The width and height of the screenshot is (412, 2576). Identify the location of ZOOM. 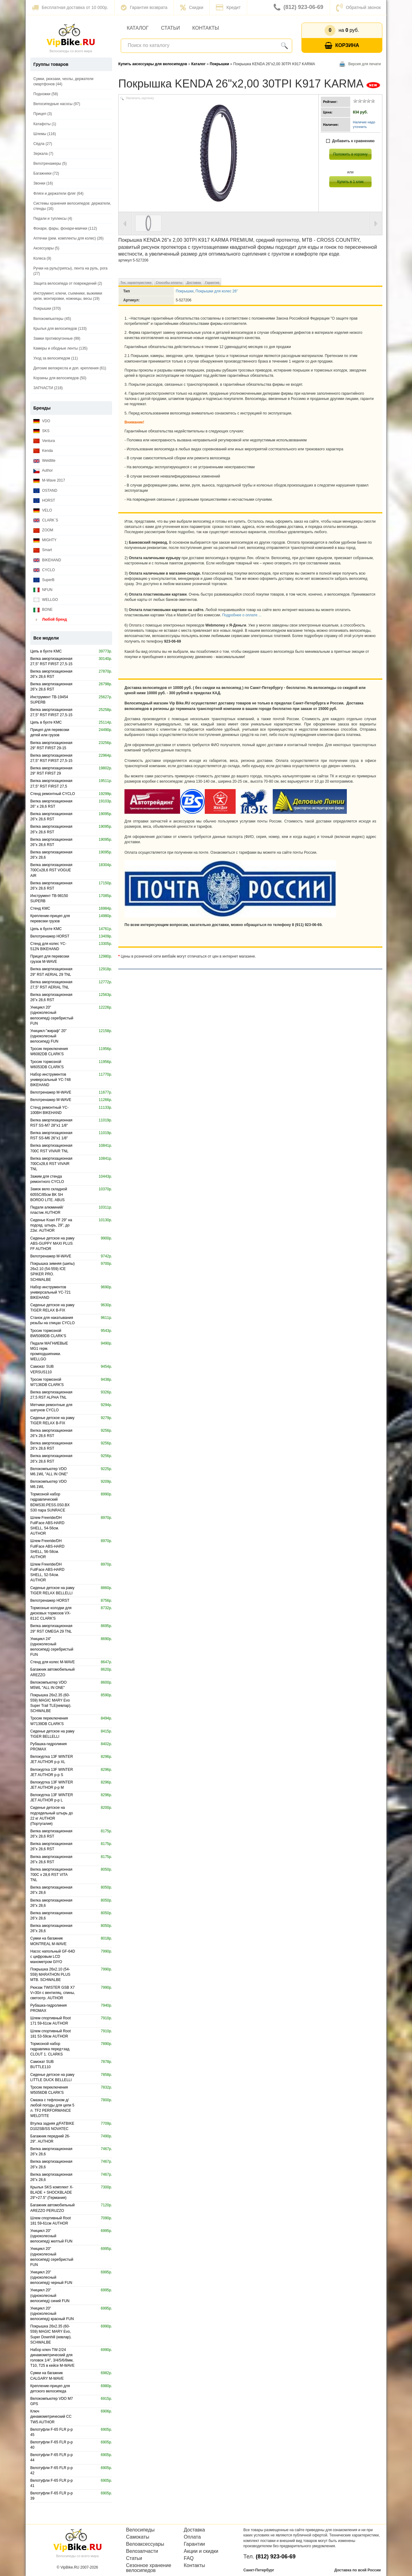
(43, 530).